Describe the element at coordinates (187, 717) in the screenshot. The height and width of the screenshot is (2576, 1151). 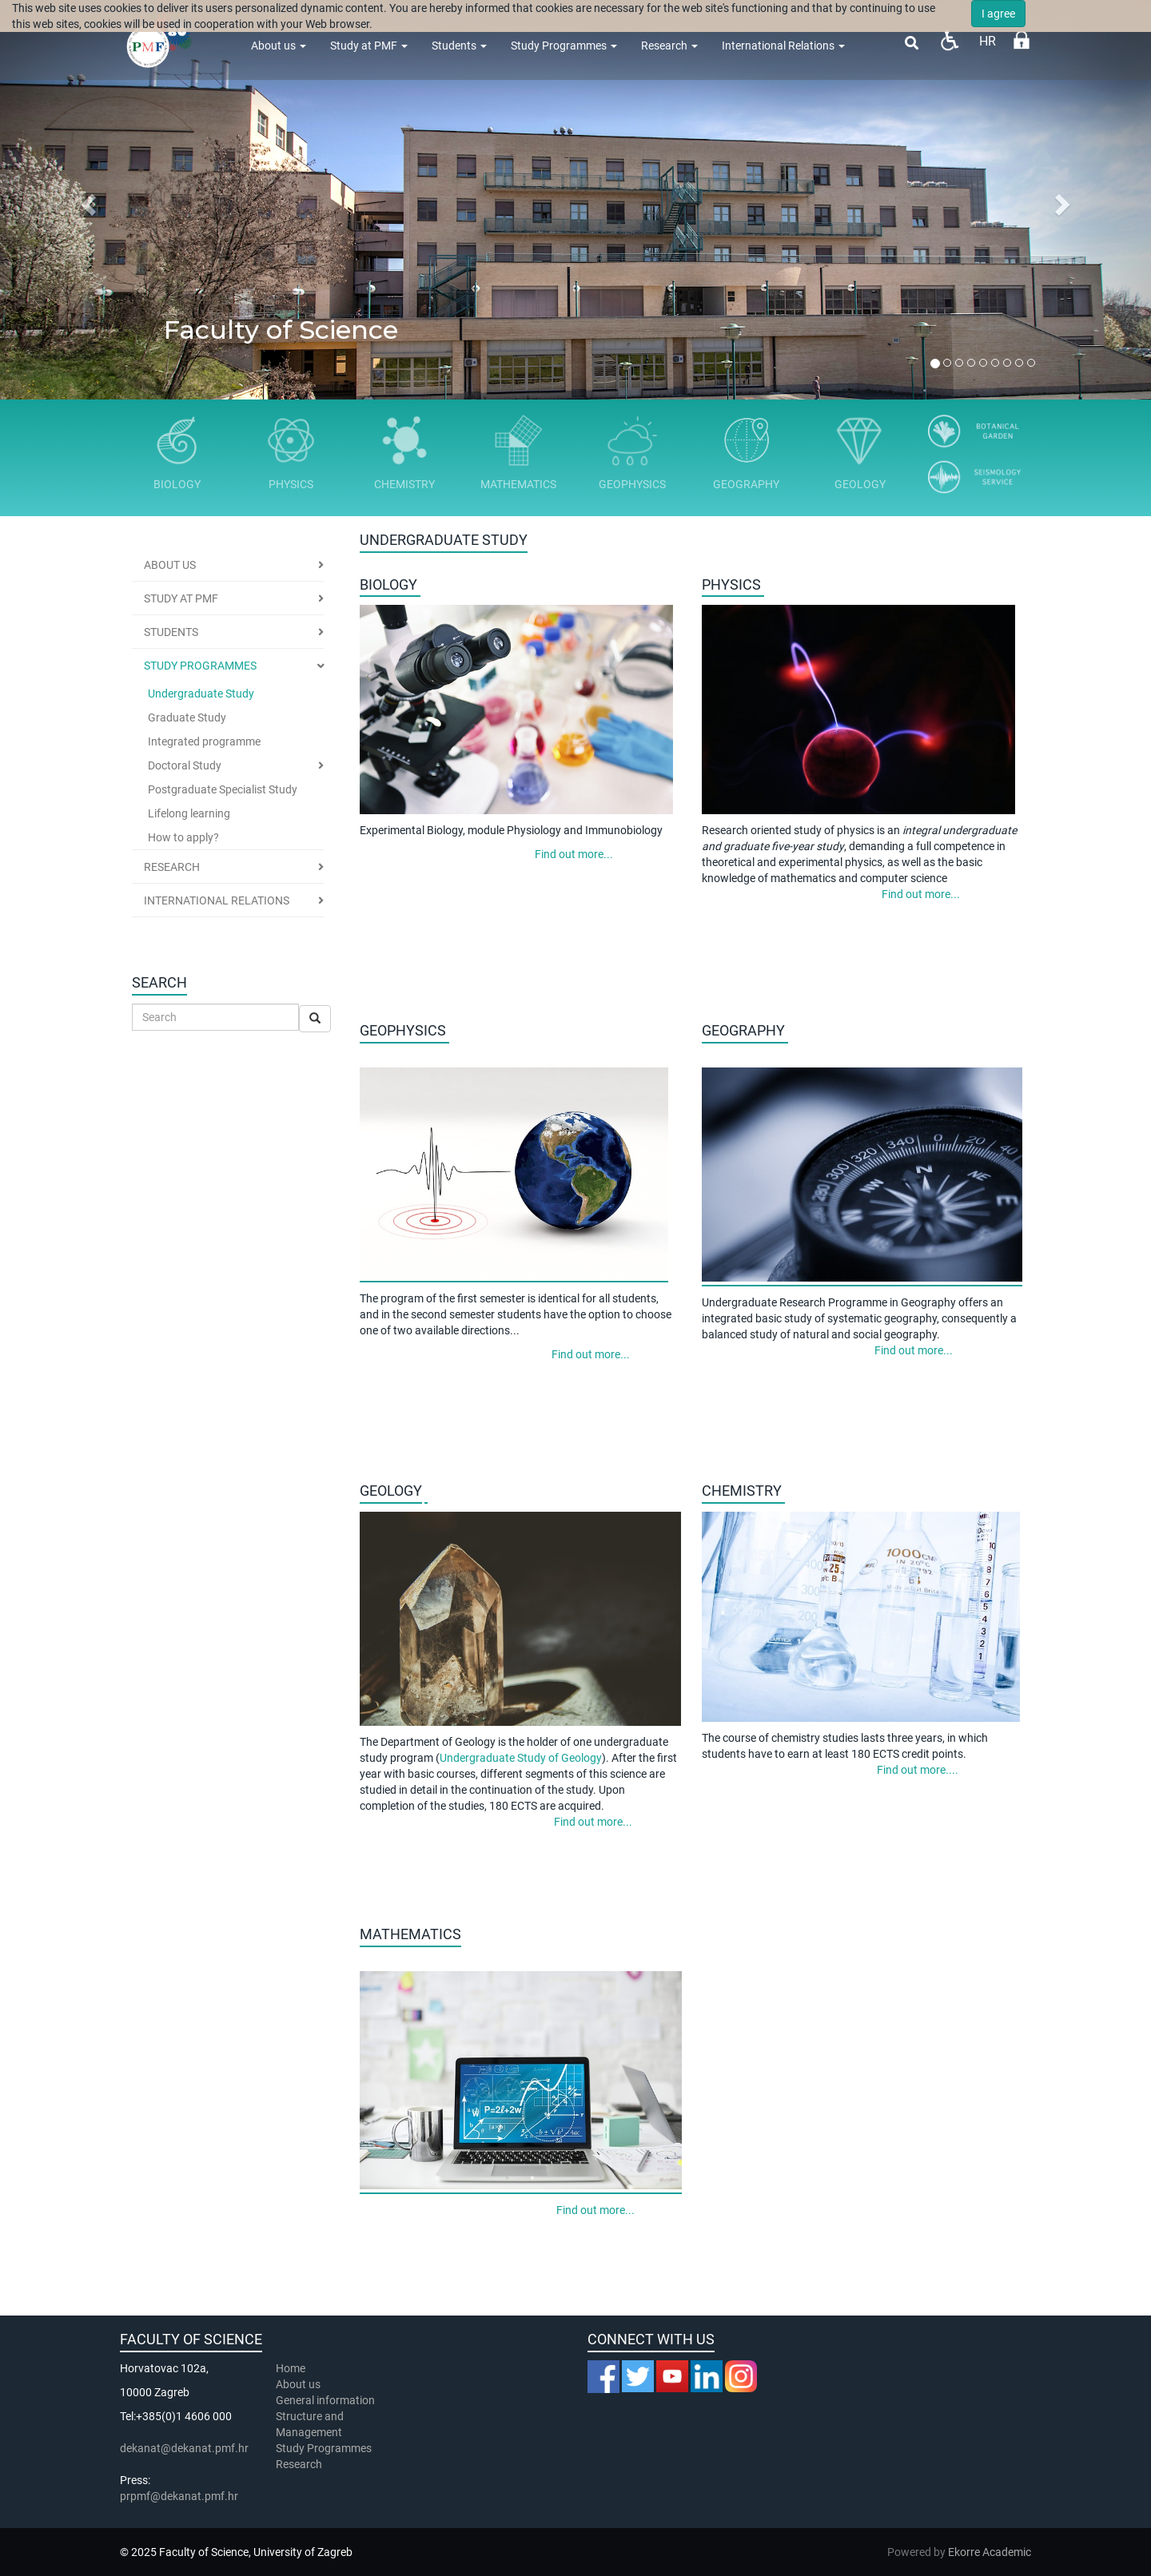
I see `Graduate Study` at that location.